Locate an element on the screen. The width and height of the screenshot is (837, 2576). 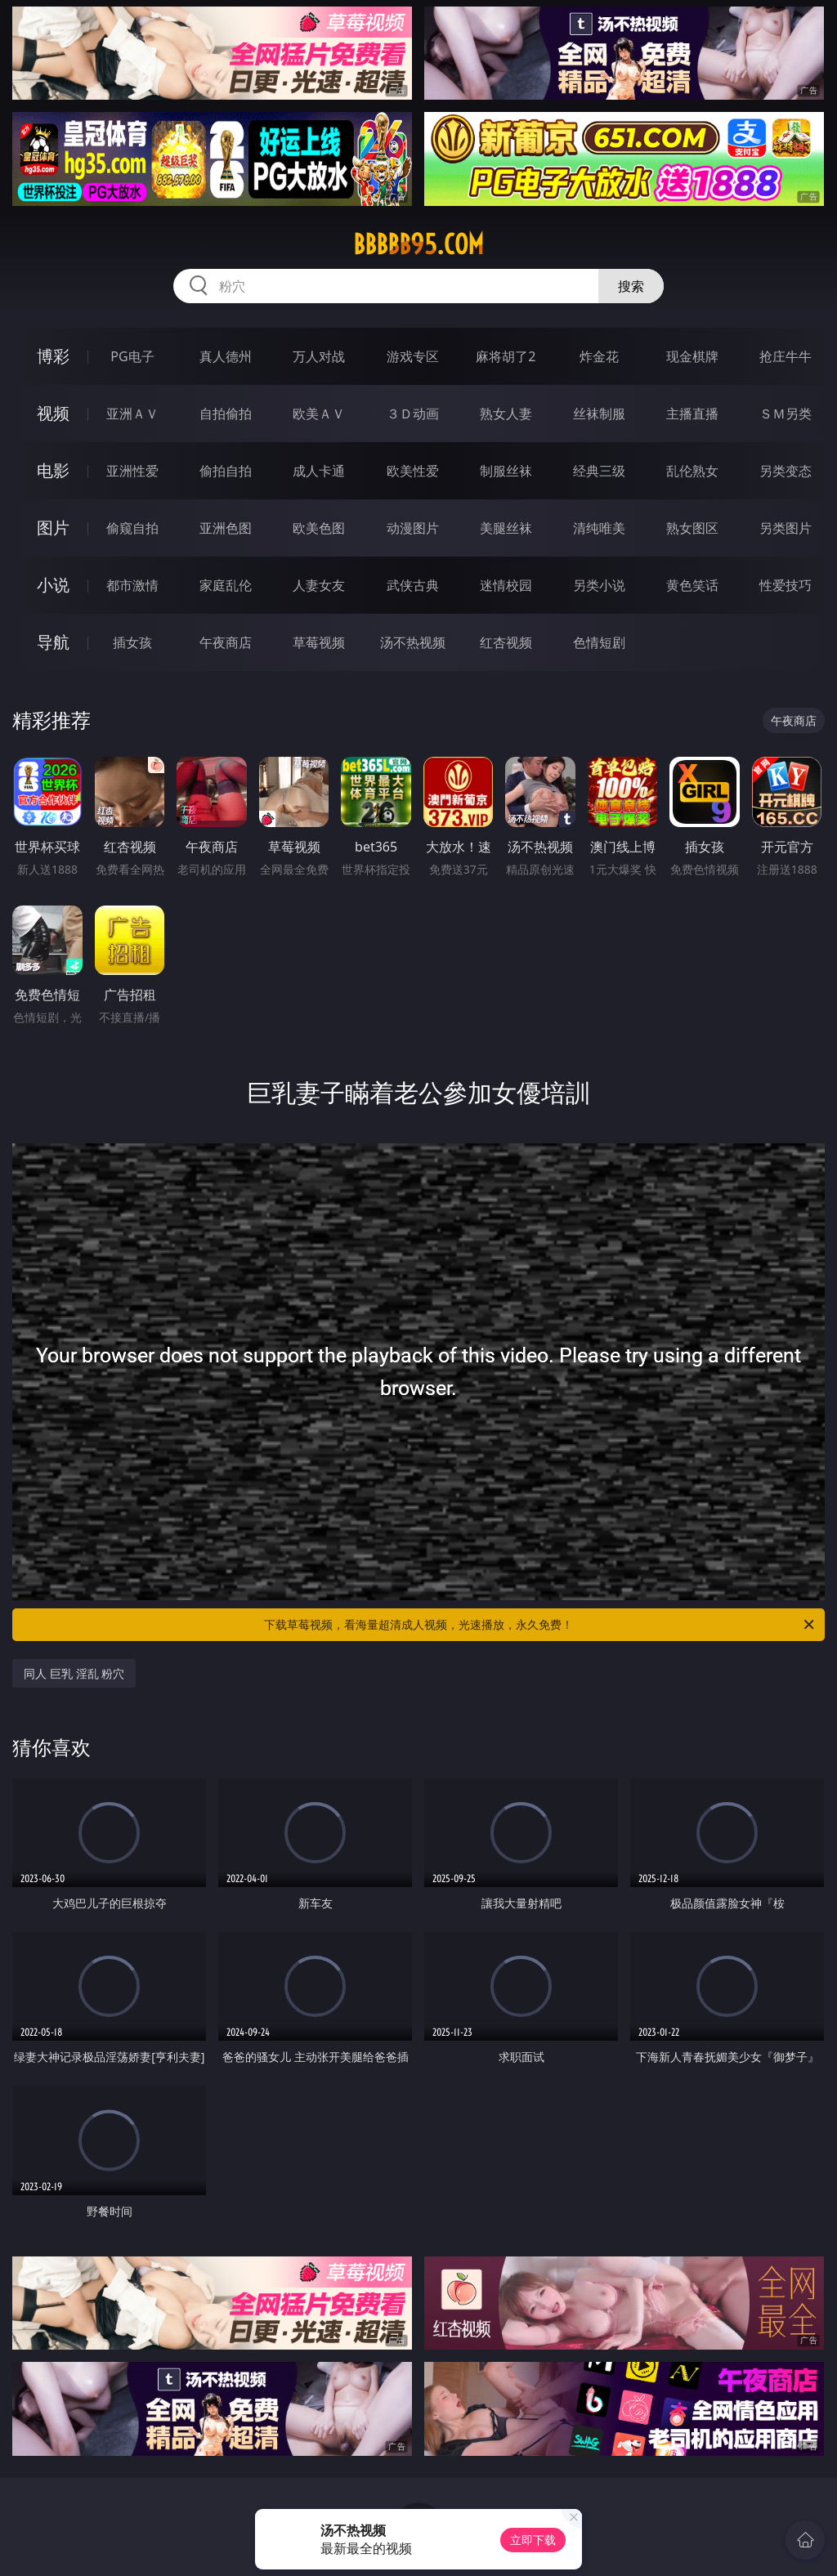
乱伦熟女 is located at coordinates (692, 471).